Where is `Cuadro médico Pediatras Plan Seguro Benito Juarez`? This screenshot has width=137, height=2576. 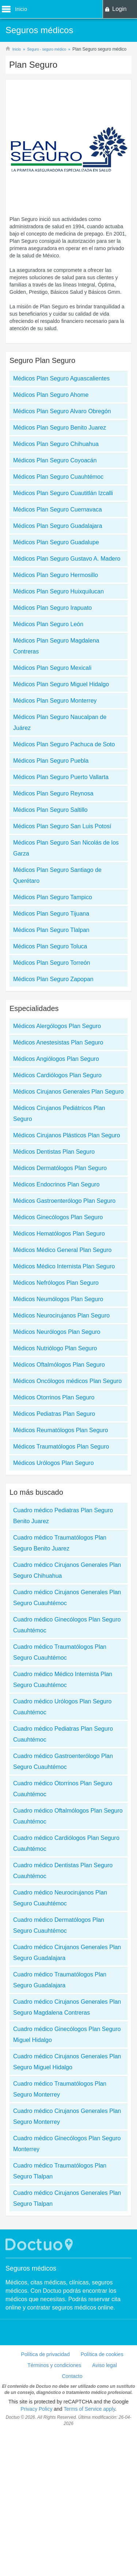 Cuadro médico Pediatras Plan Seguro Benito Juarez is located at coordinates (63, 1515).